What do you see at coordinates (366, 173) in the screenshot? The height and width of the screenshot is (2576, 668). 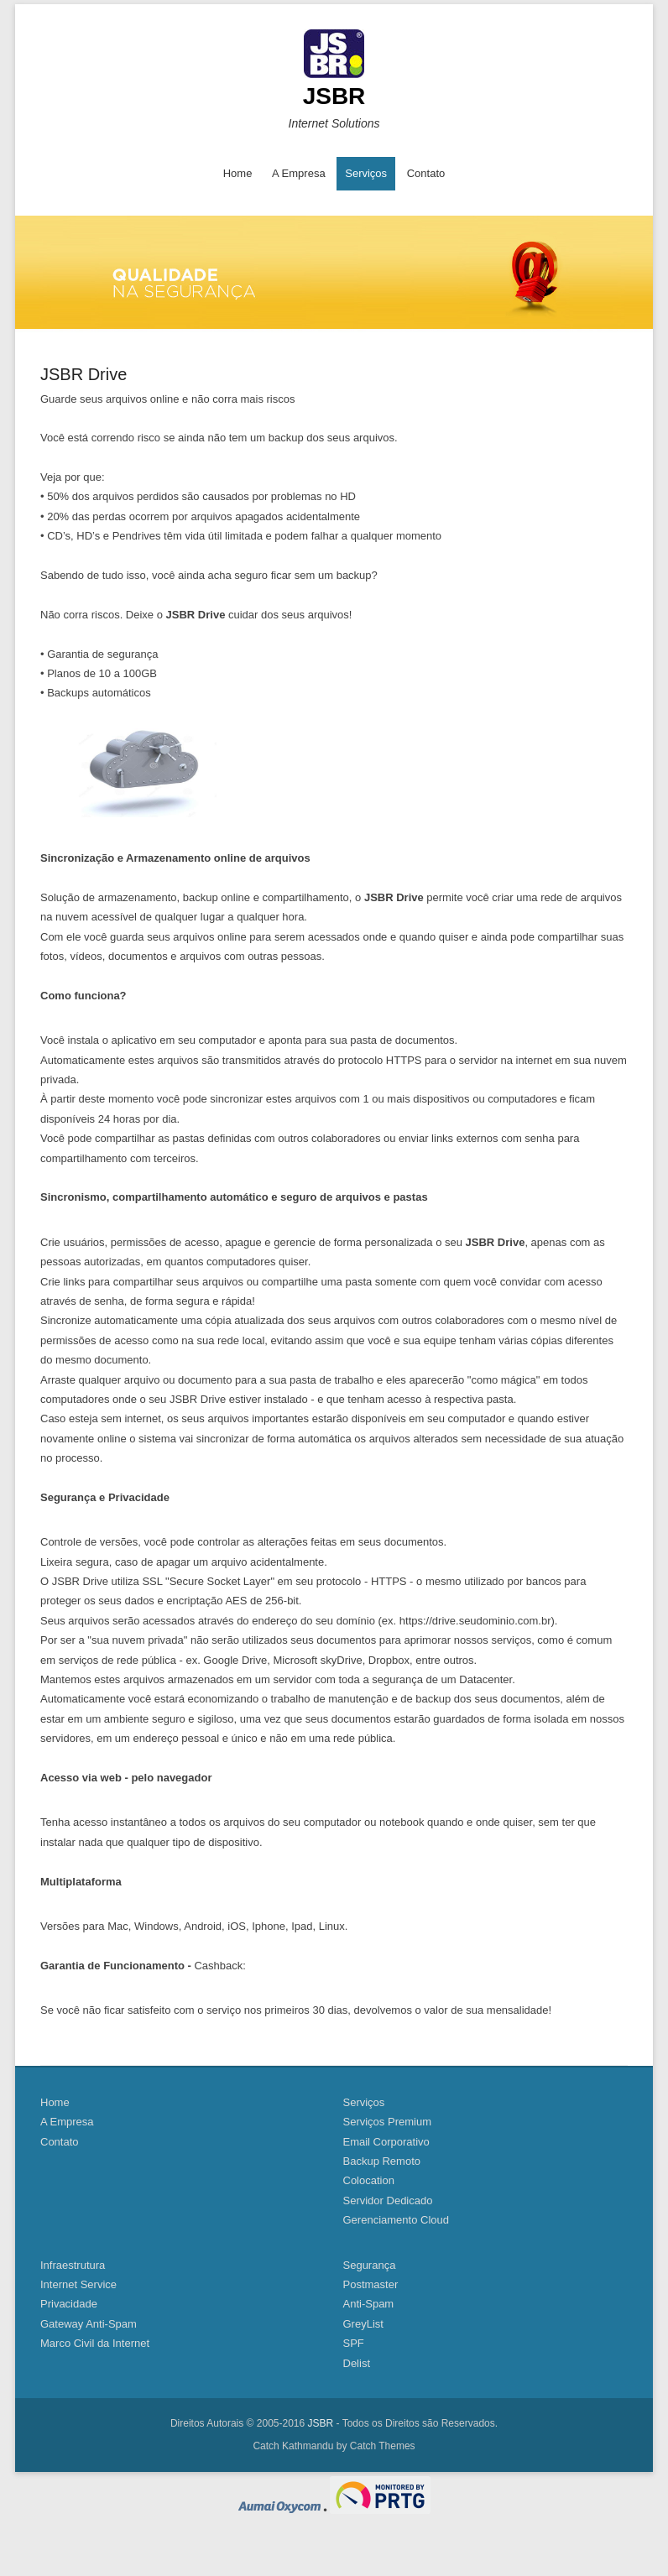 I see `Serviços` at bounding box center [366, 173].